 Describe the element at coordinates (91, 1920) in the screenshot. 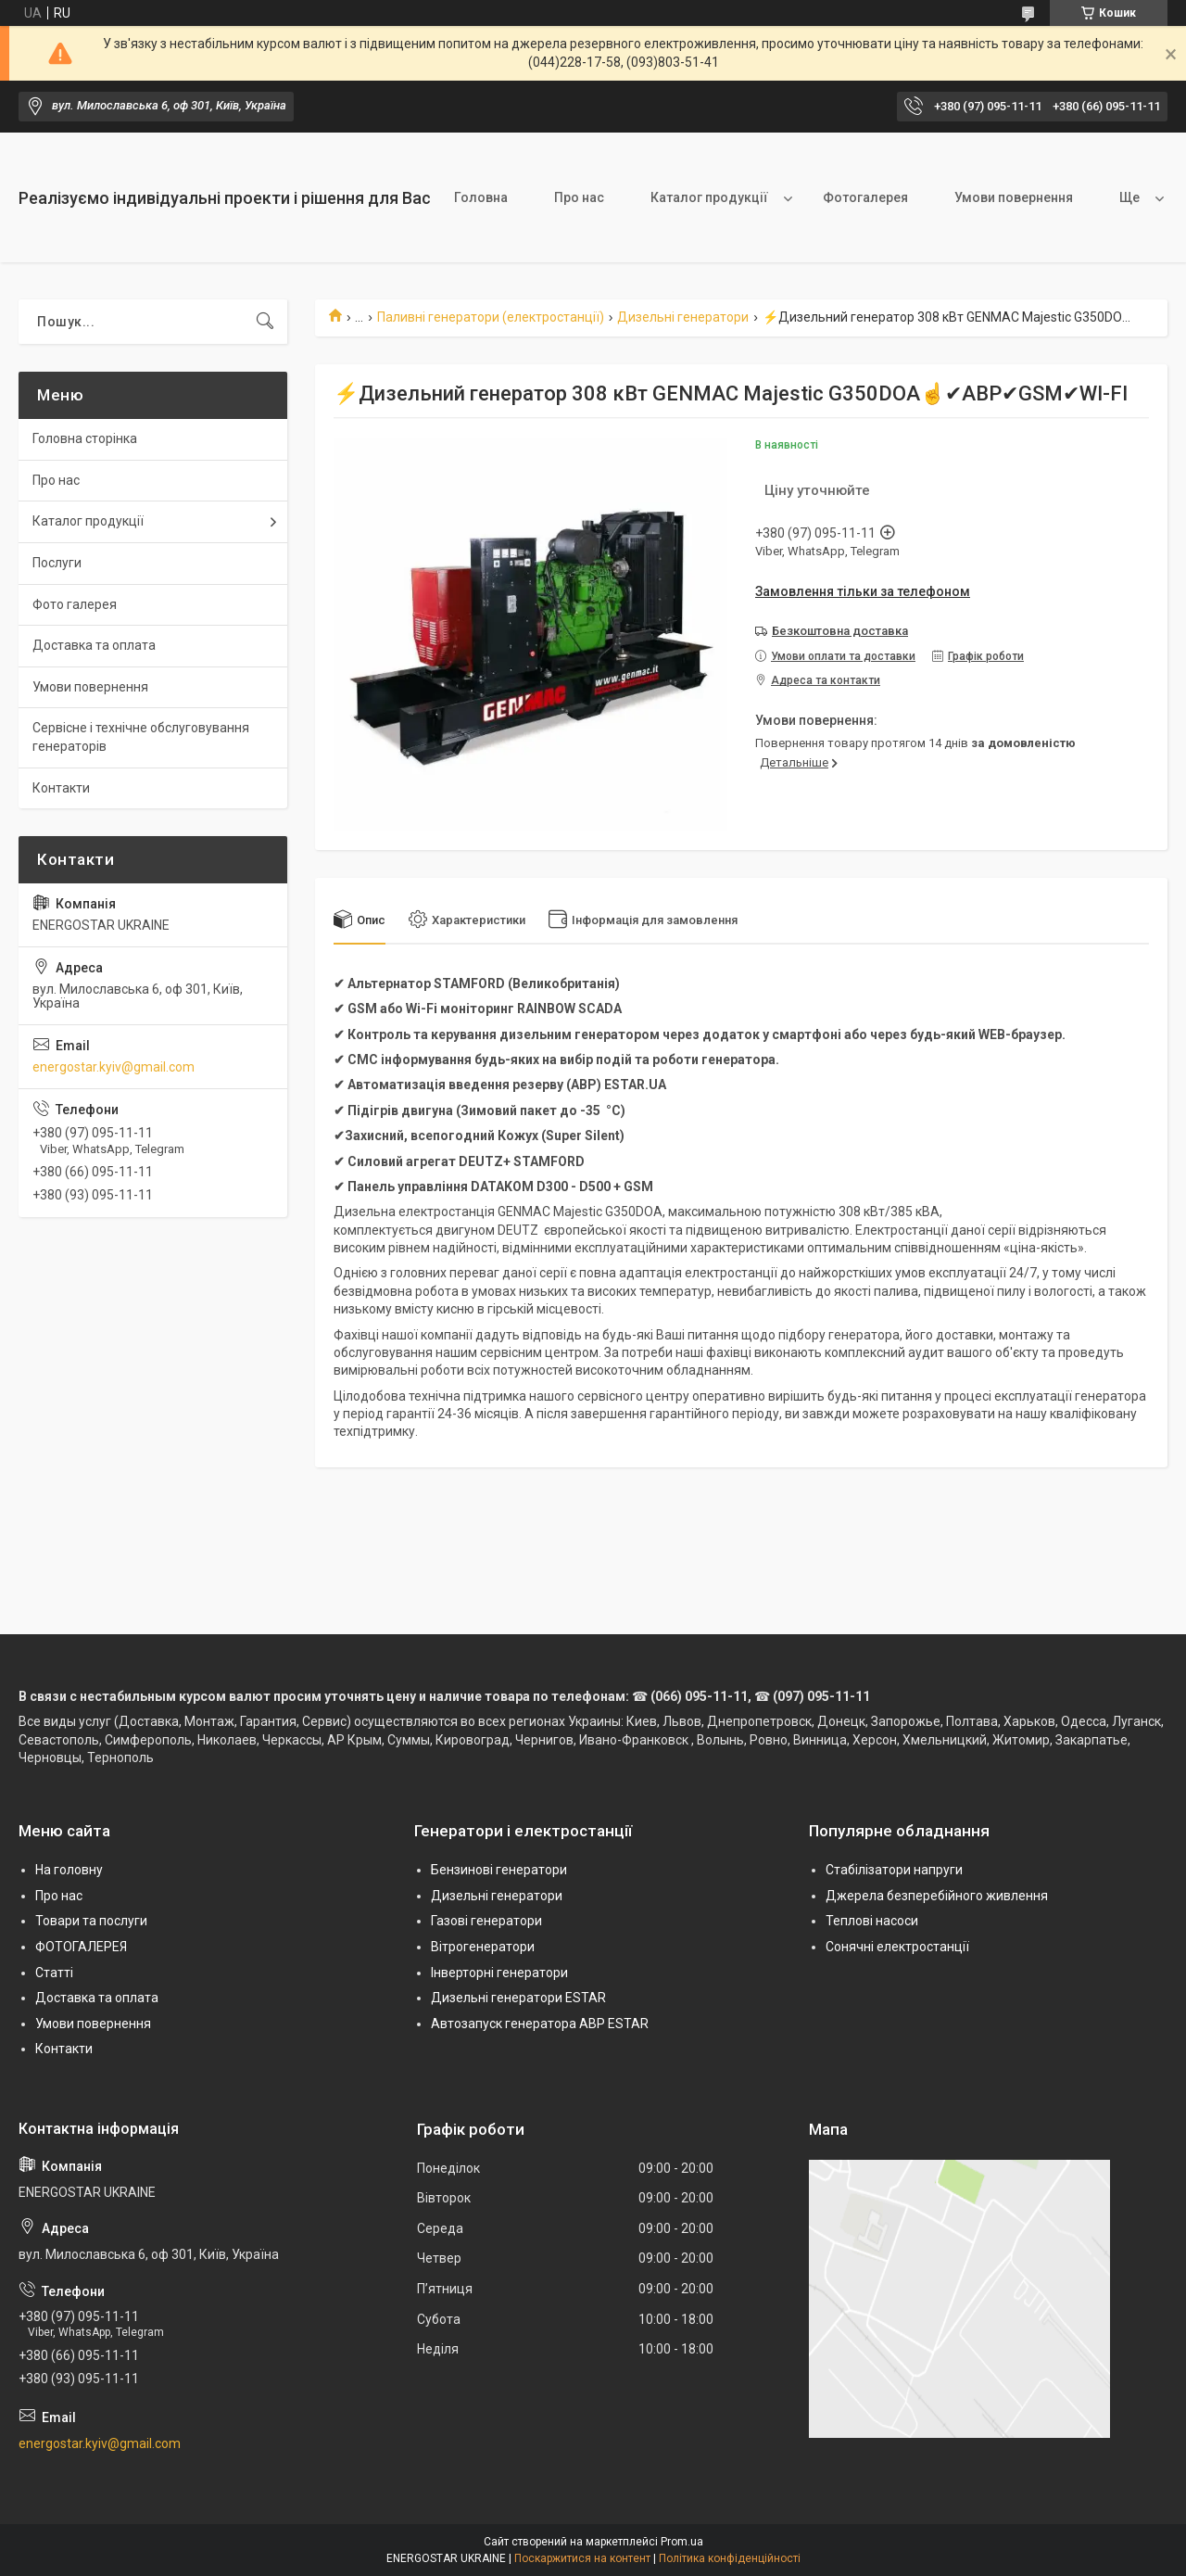

I see `Товари та послуги` at that location.